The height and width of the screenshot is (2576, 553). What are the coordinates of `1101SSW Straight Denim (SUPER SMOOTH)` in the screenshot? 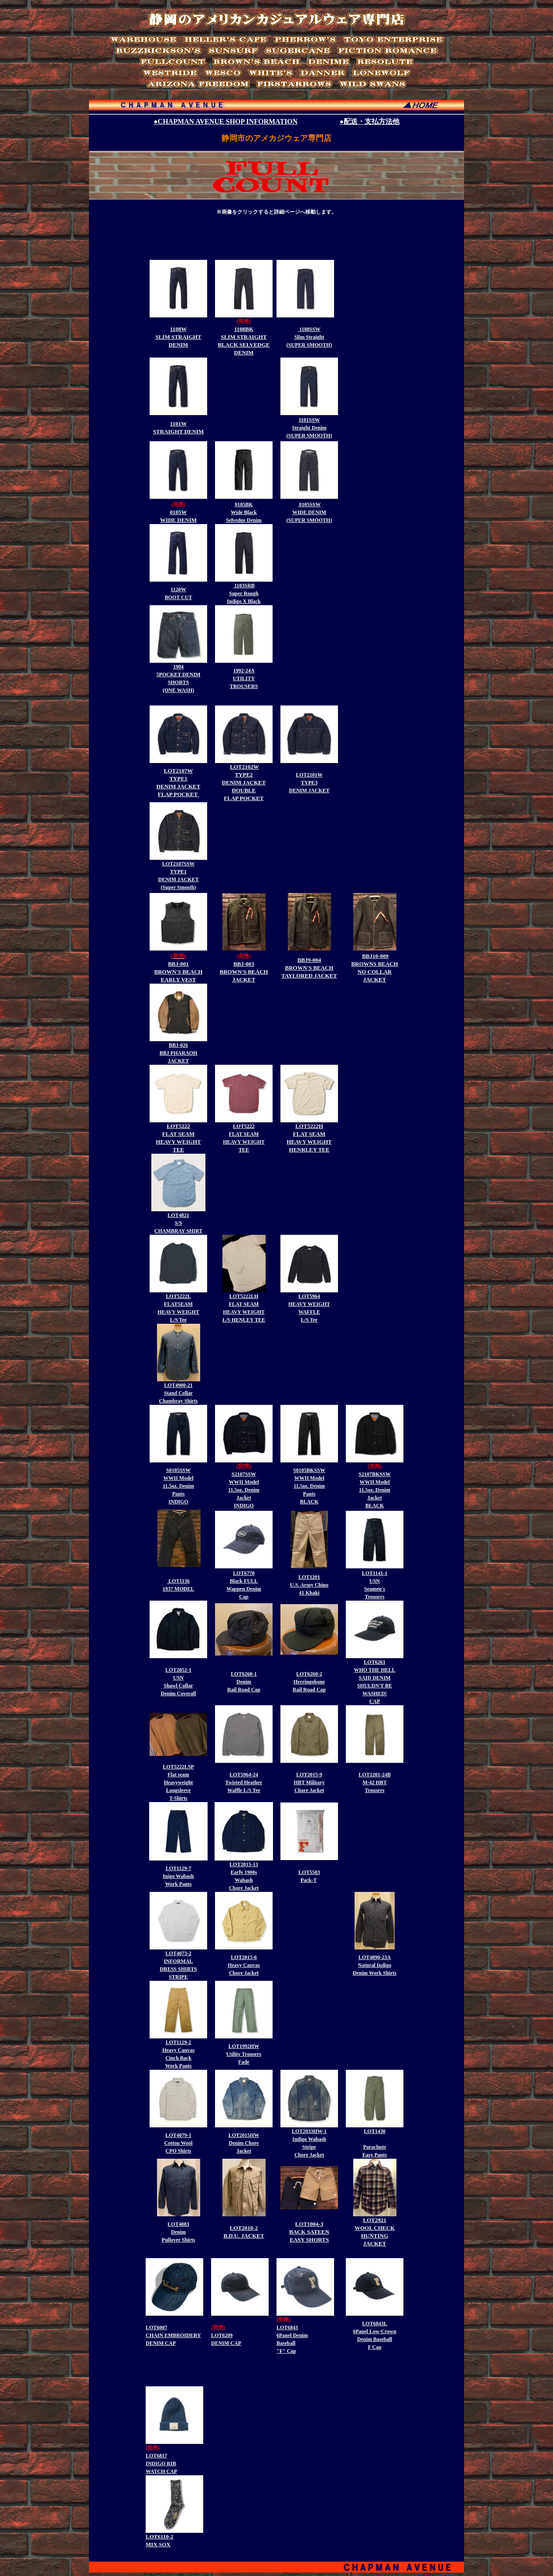 It's located at (309, 428).